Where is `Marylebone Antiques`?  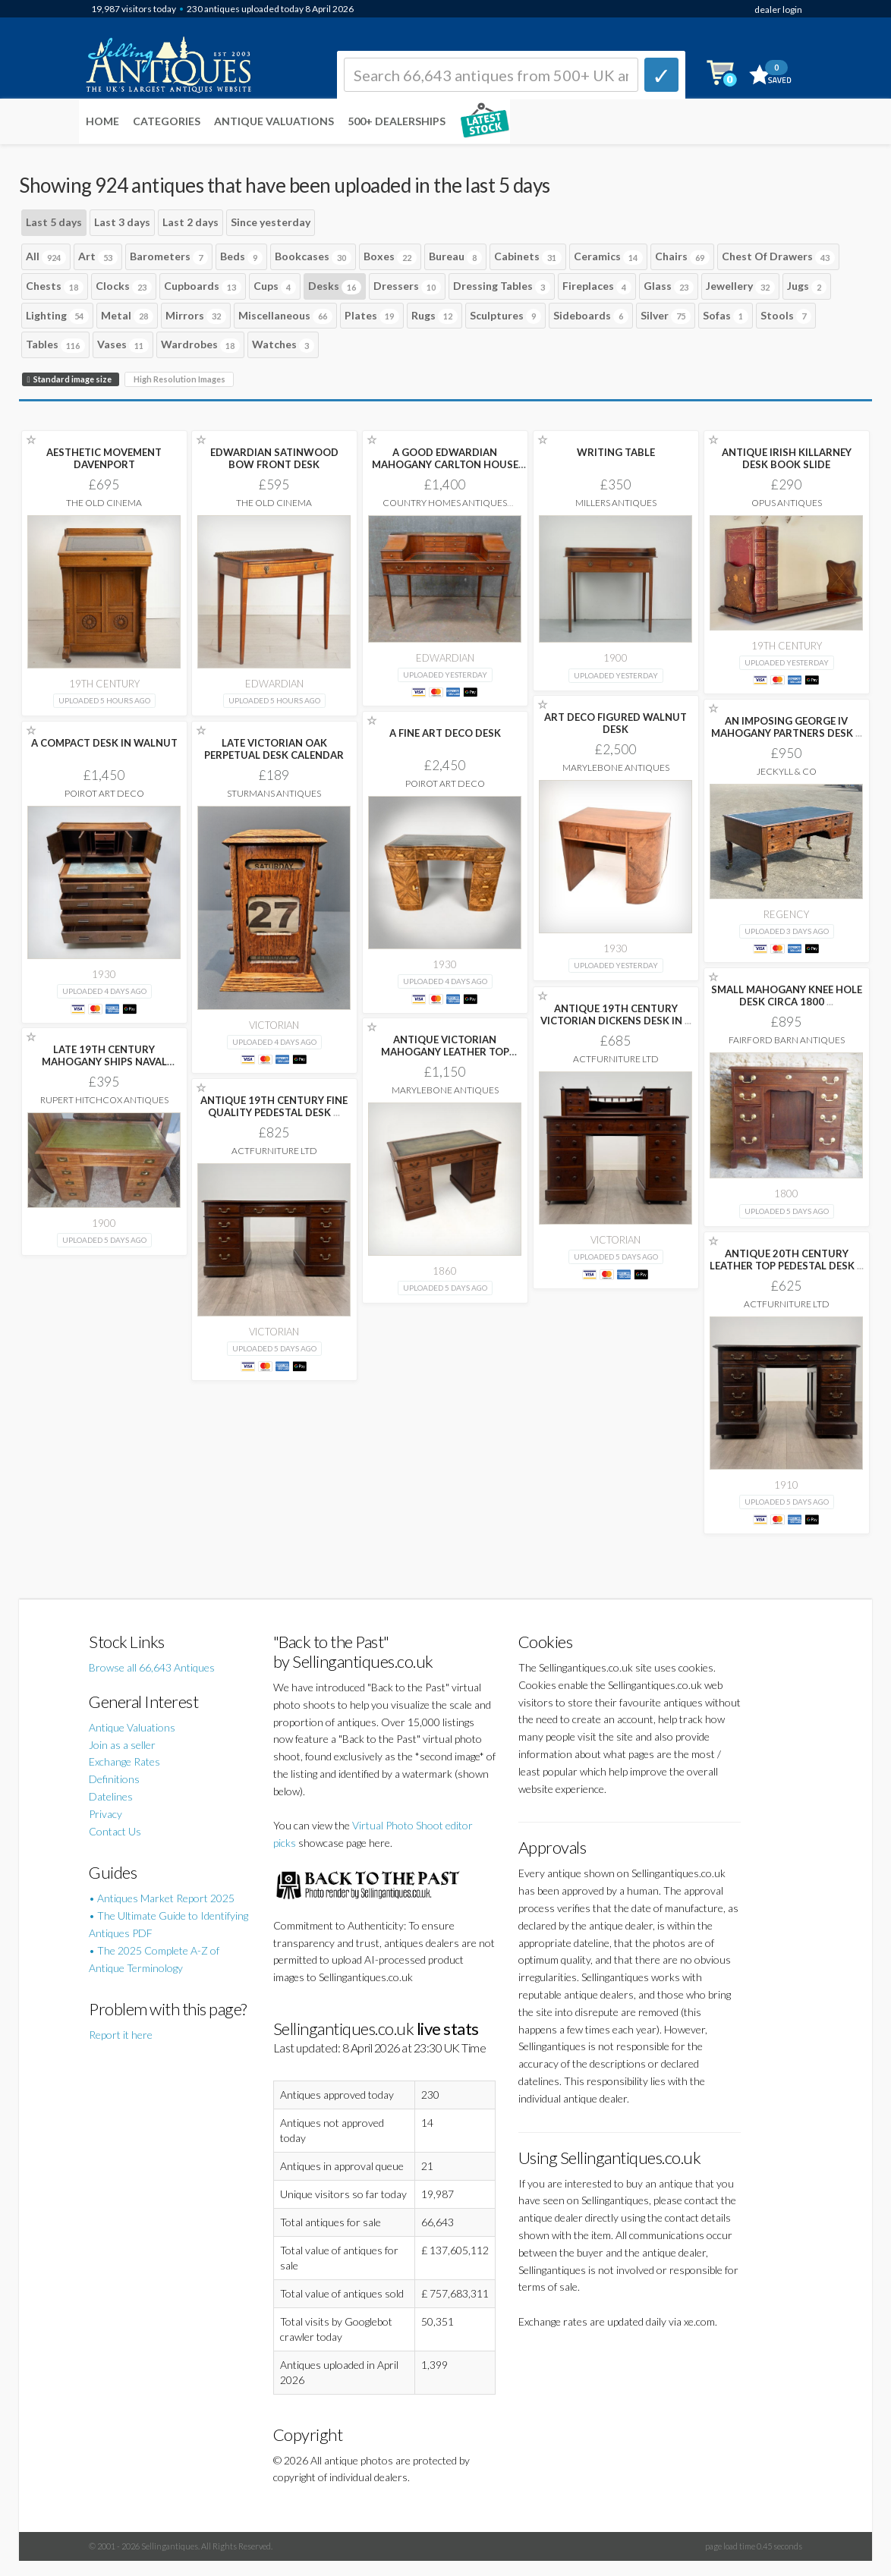 Marylebone Antiques is located at coordinates (615, 767).